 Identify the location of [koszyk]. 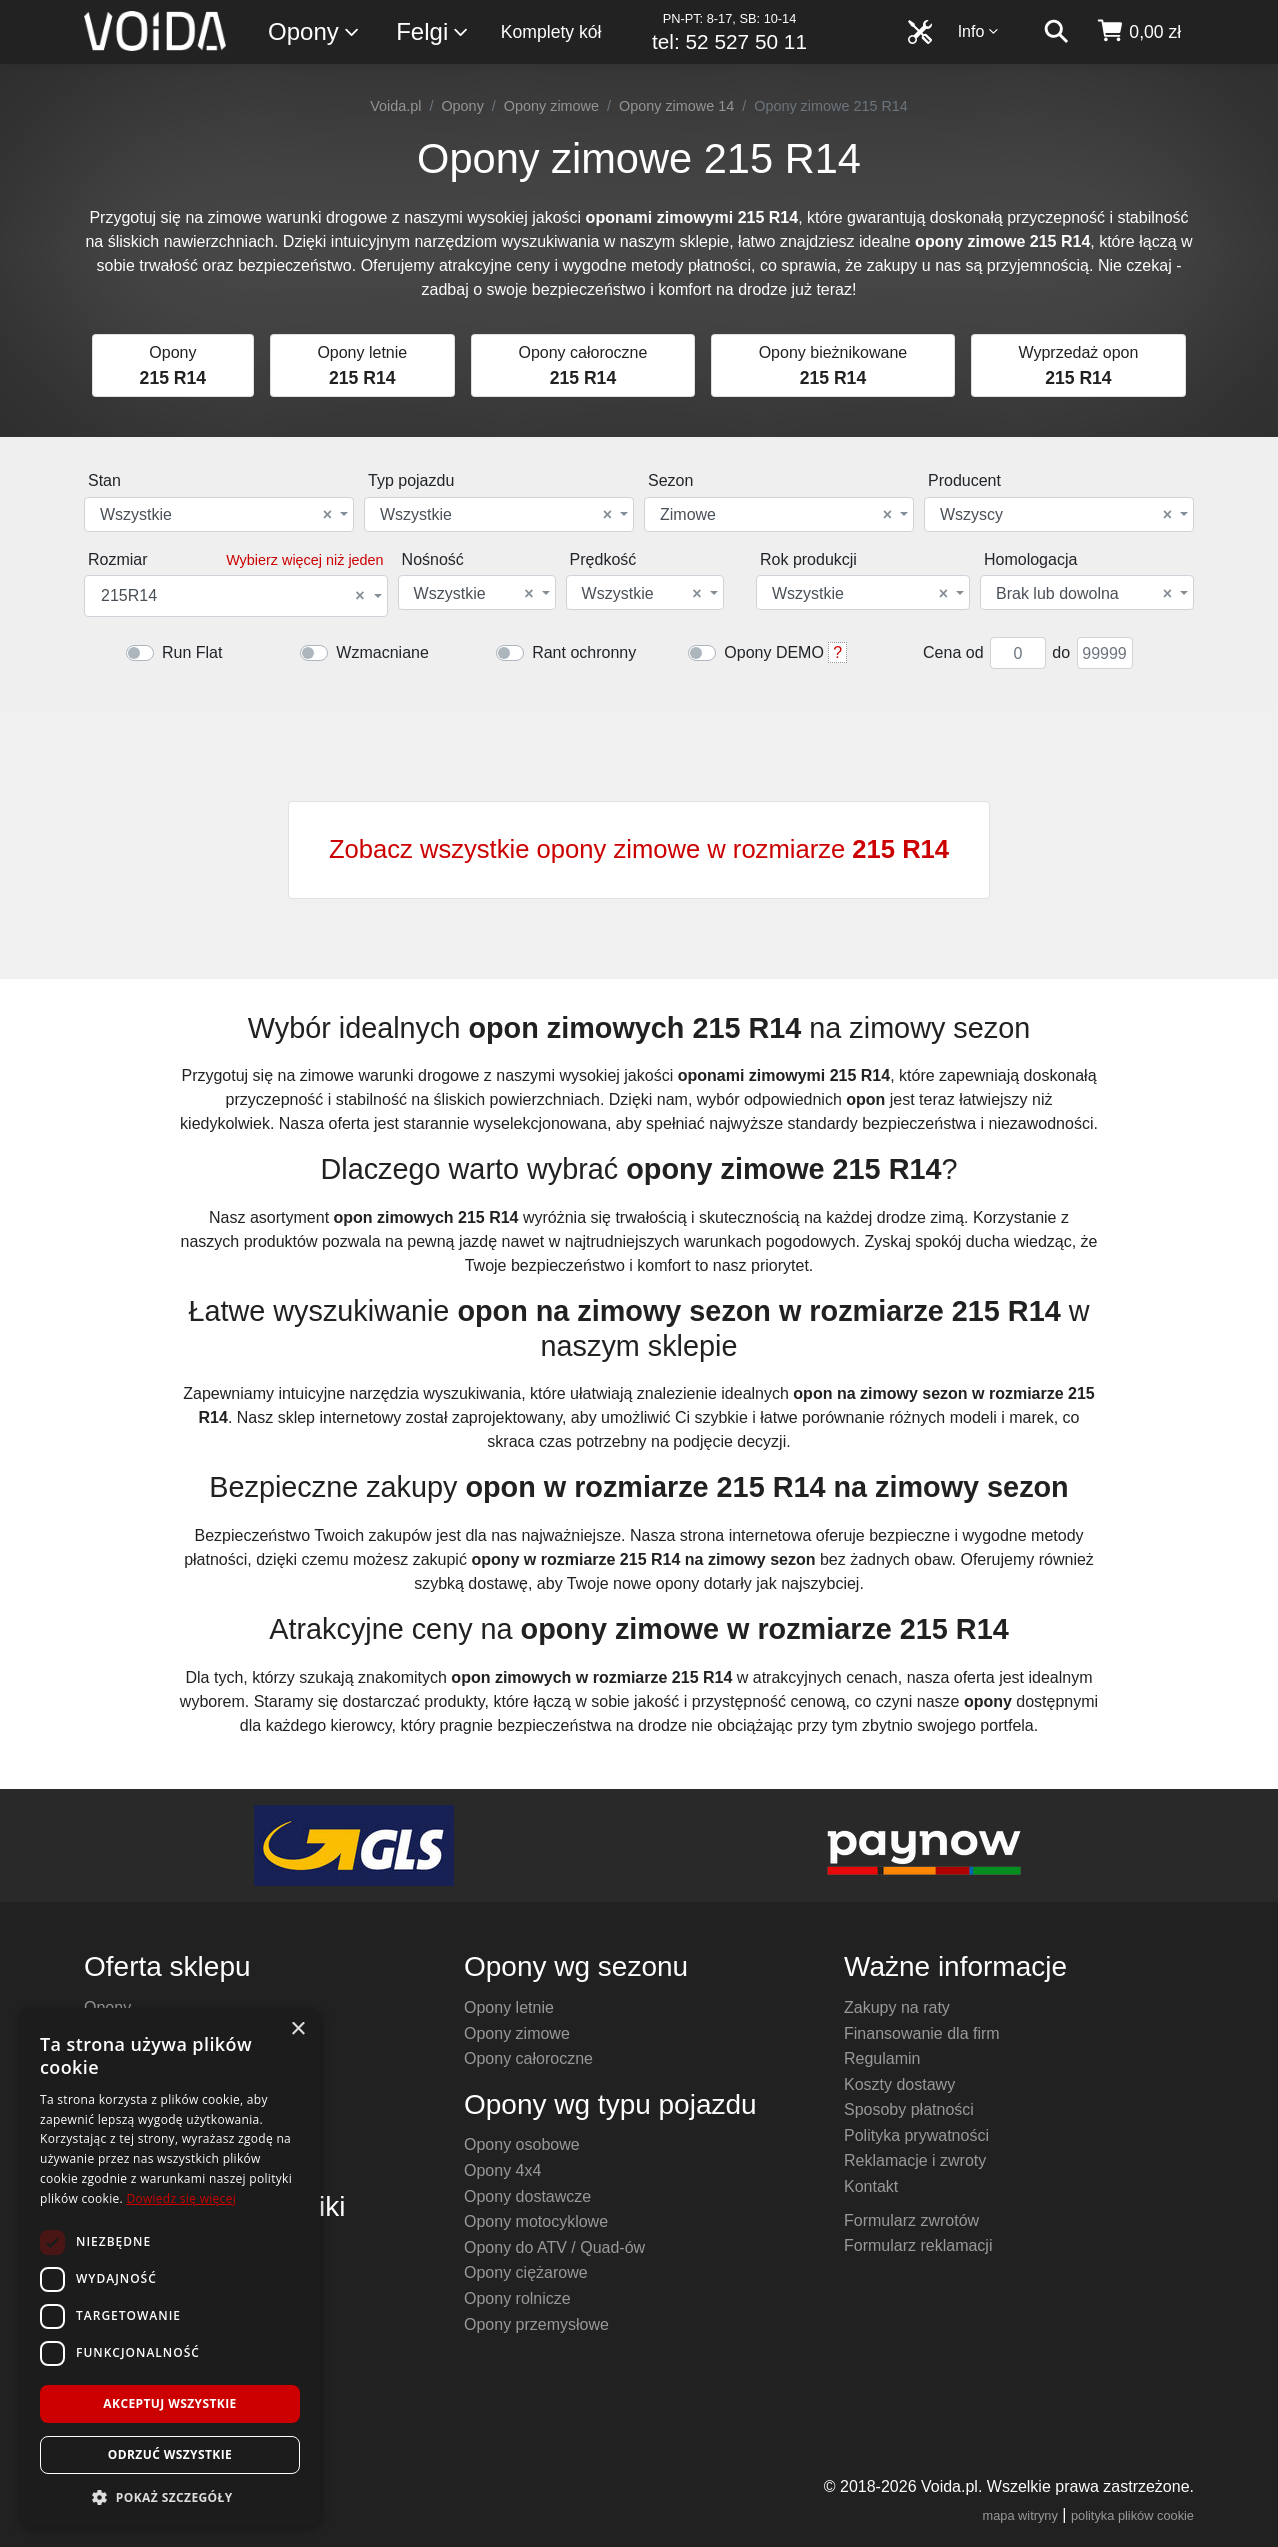
(1138, 32).